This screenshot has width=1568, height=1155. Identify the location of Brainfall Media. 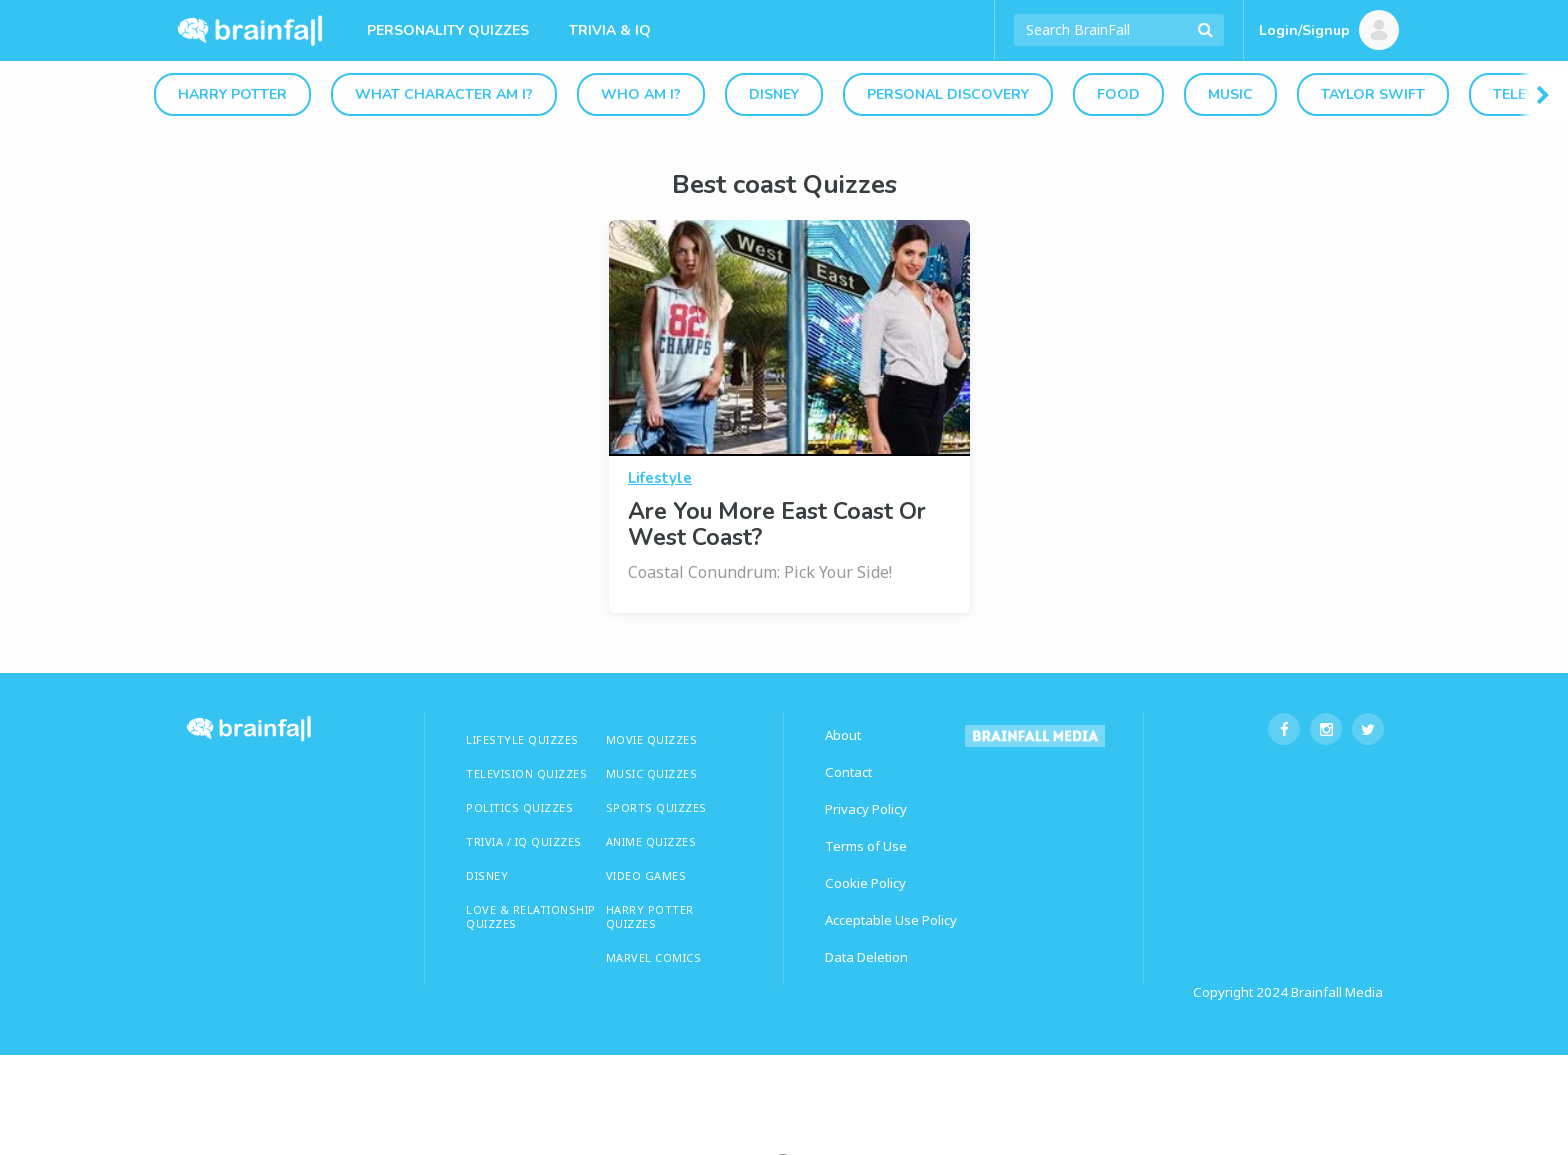
(1337, 992).